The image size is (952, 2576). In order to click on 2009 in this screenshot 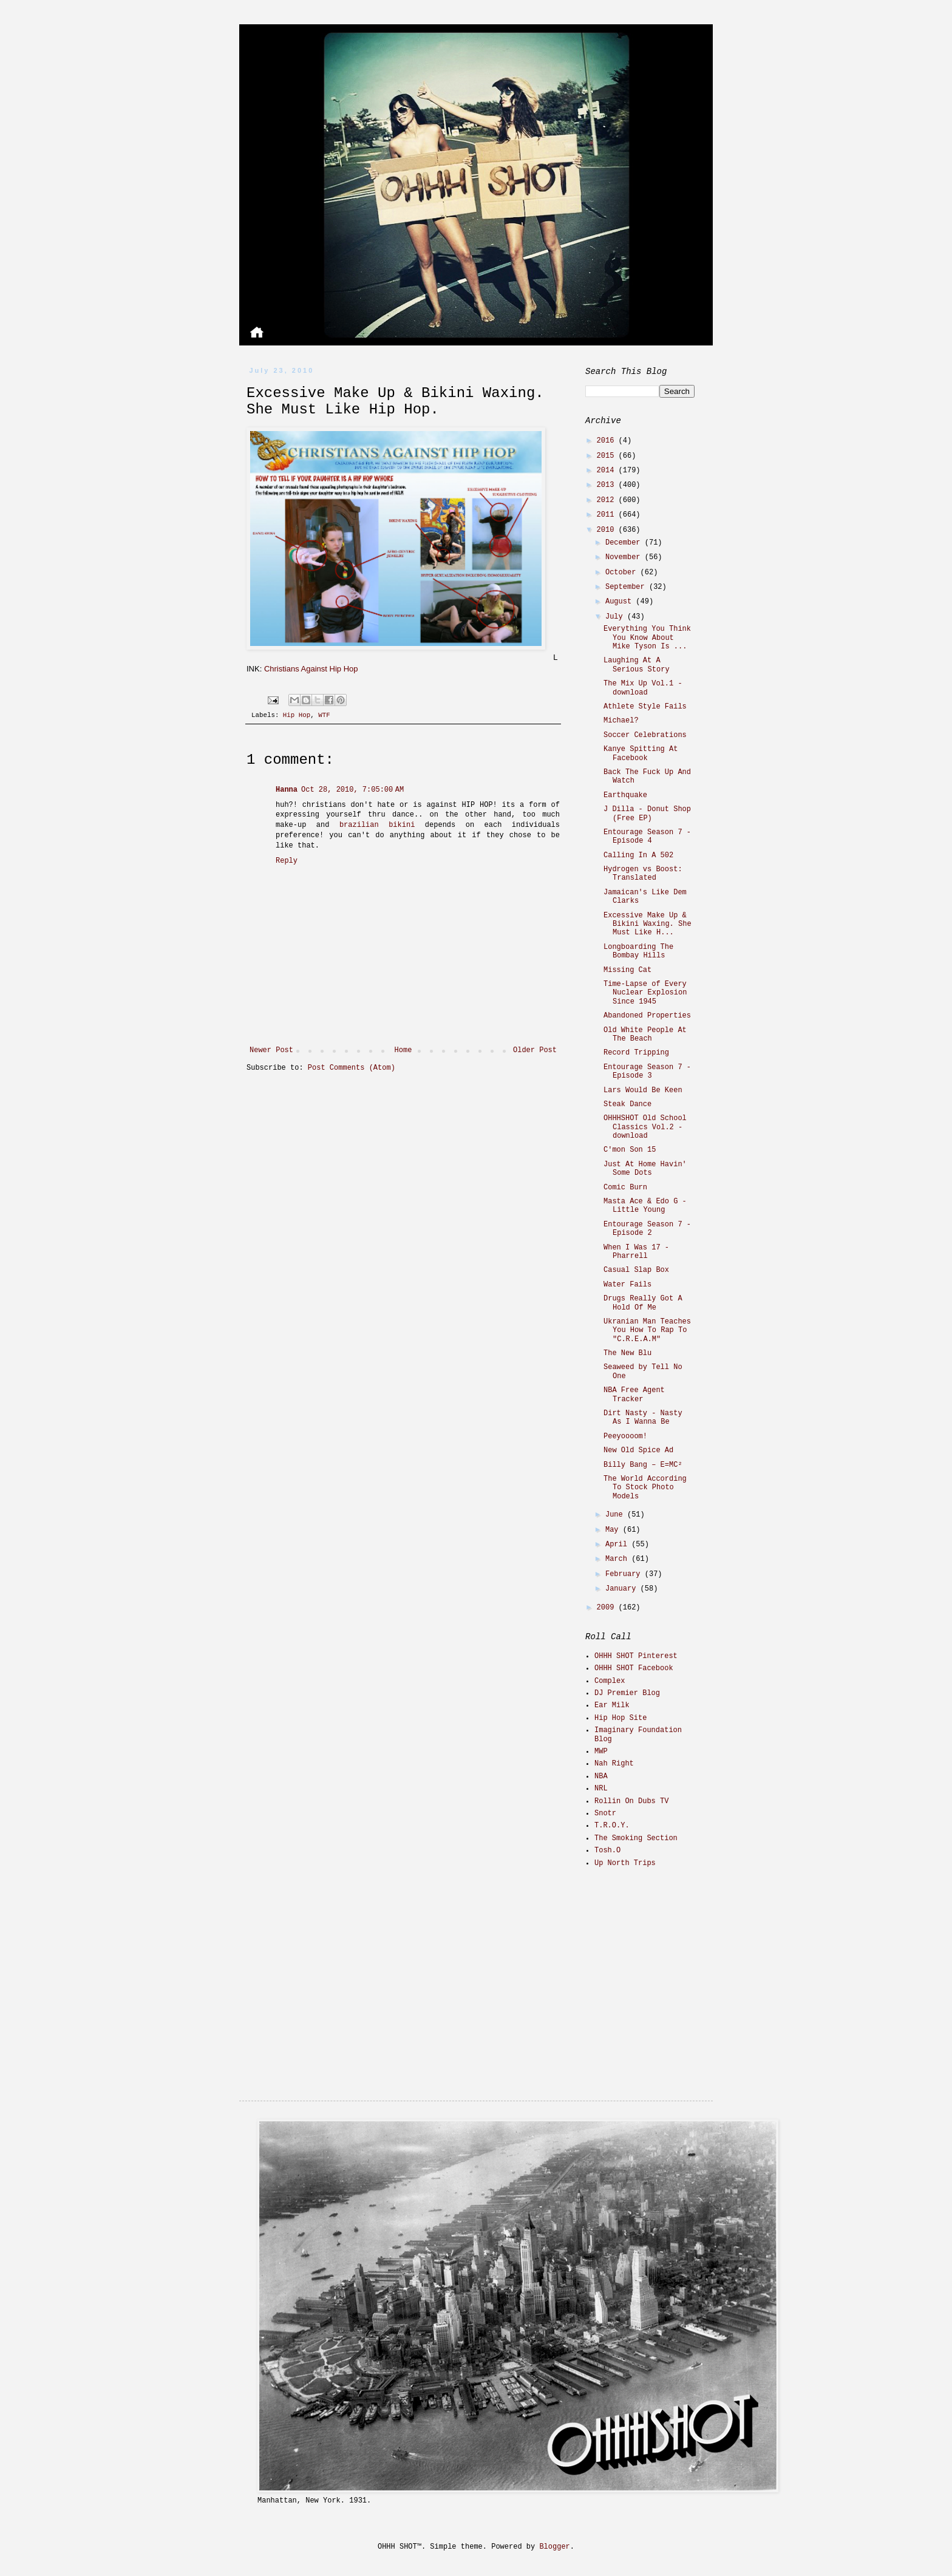, I will do `click(608, 1607)`.